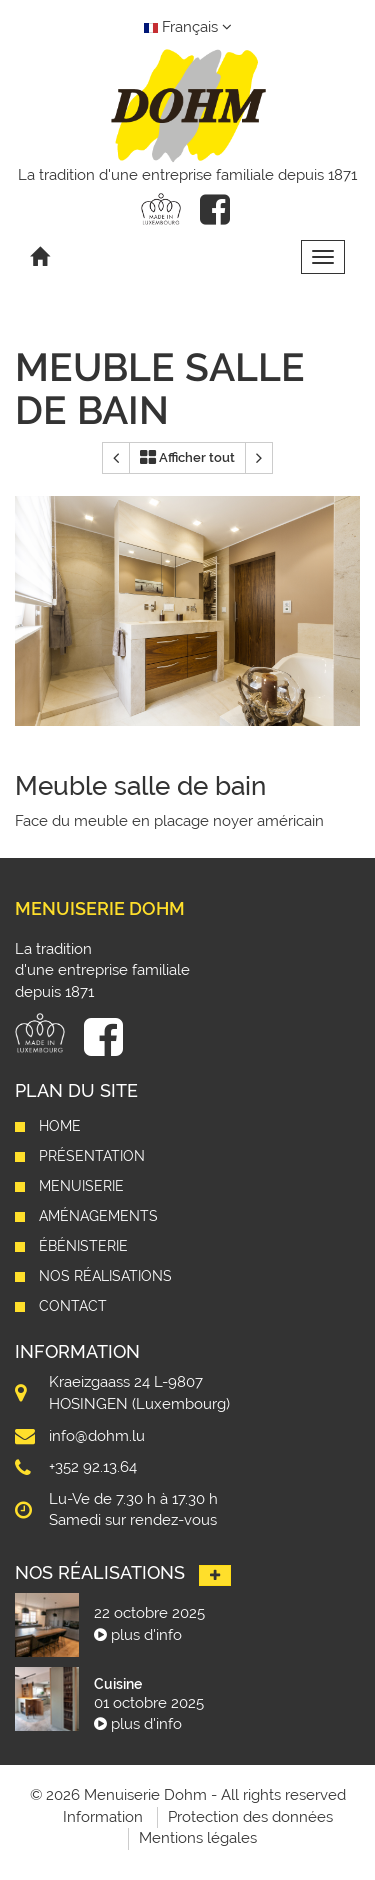 The width and height of the screenshot is (375, 1880). I want to click on Menuiserie, so click(81, 1186).